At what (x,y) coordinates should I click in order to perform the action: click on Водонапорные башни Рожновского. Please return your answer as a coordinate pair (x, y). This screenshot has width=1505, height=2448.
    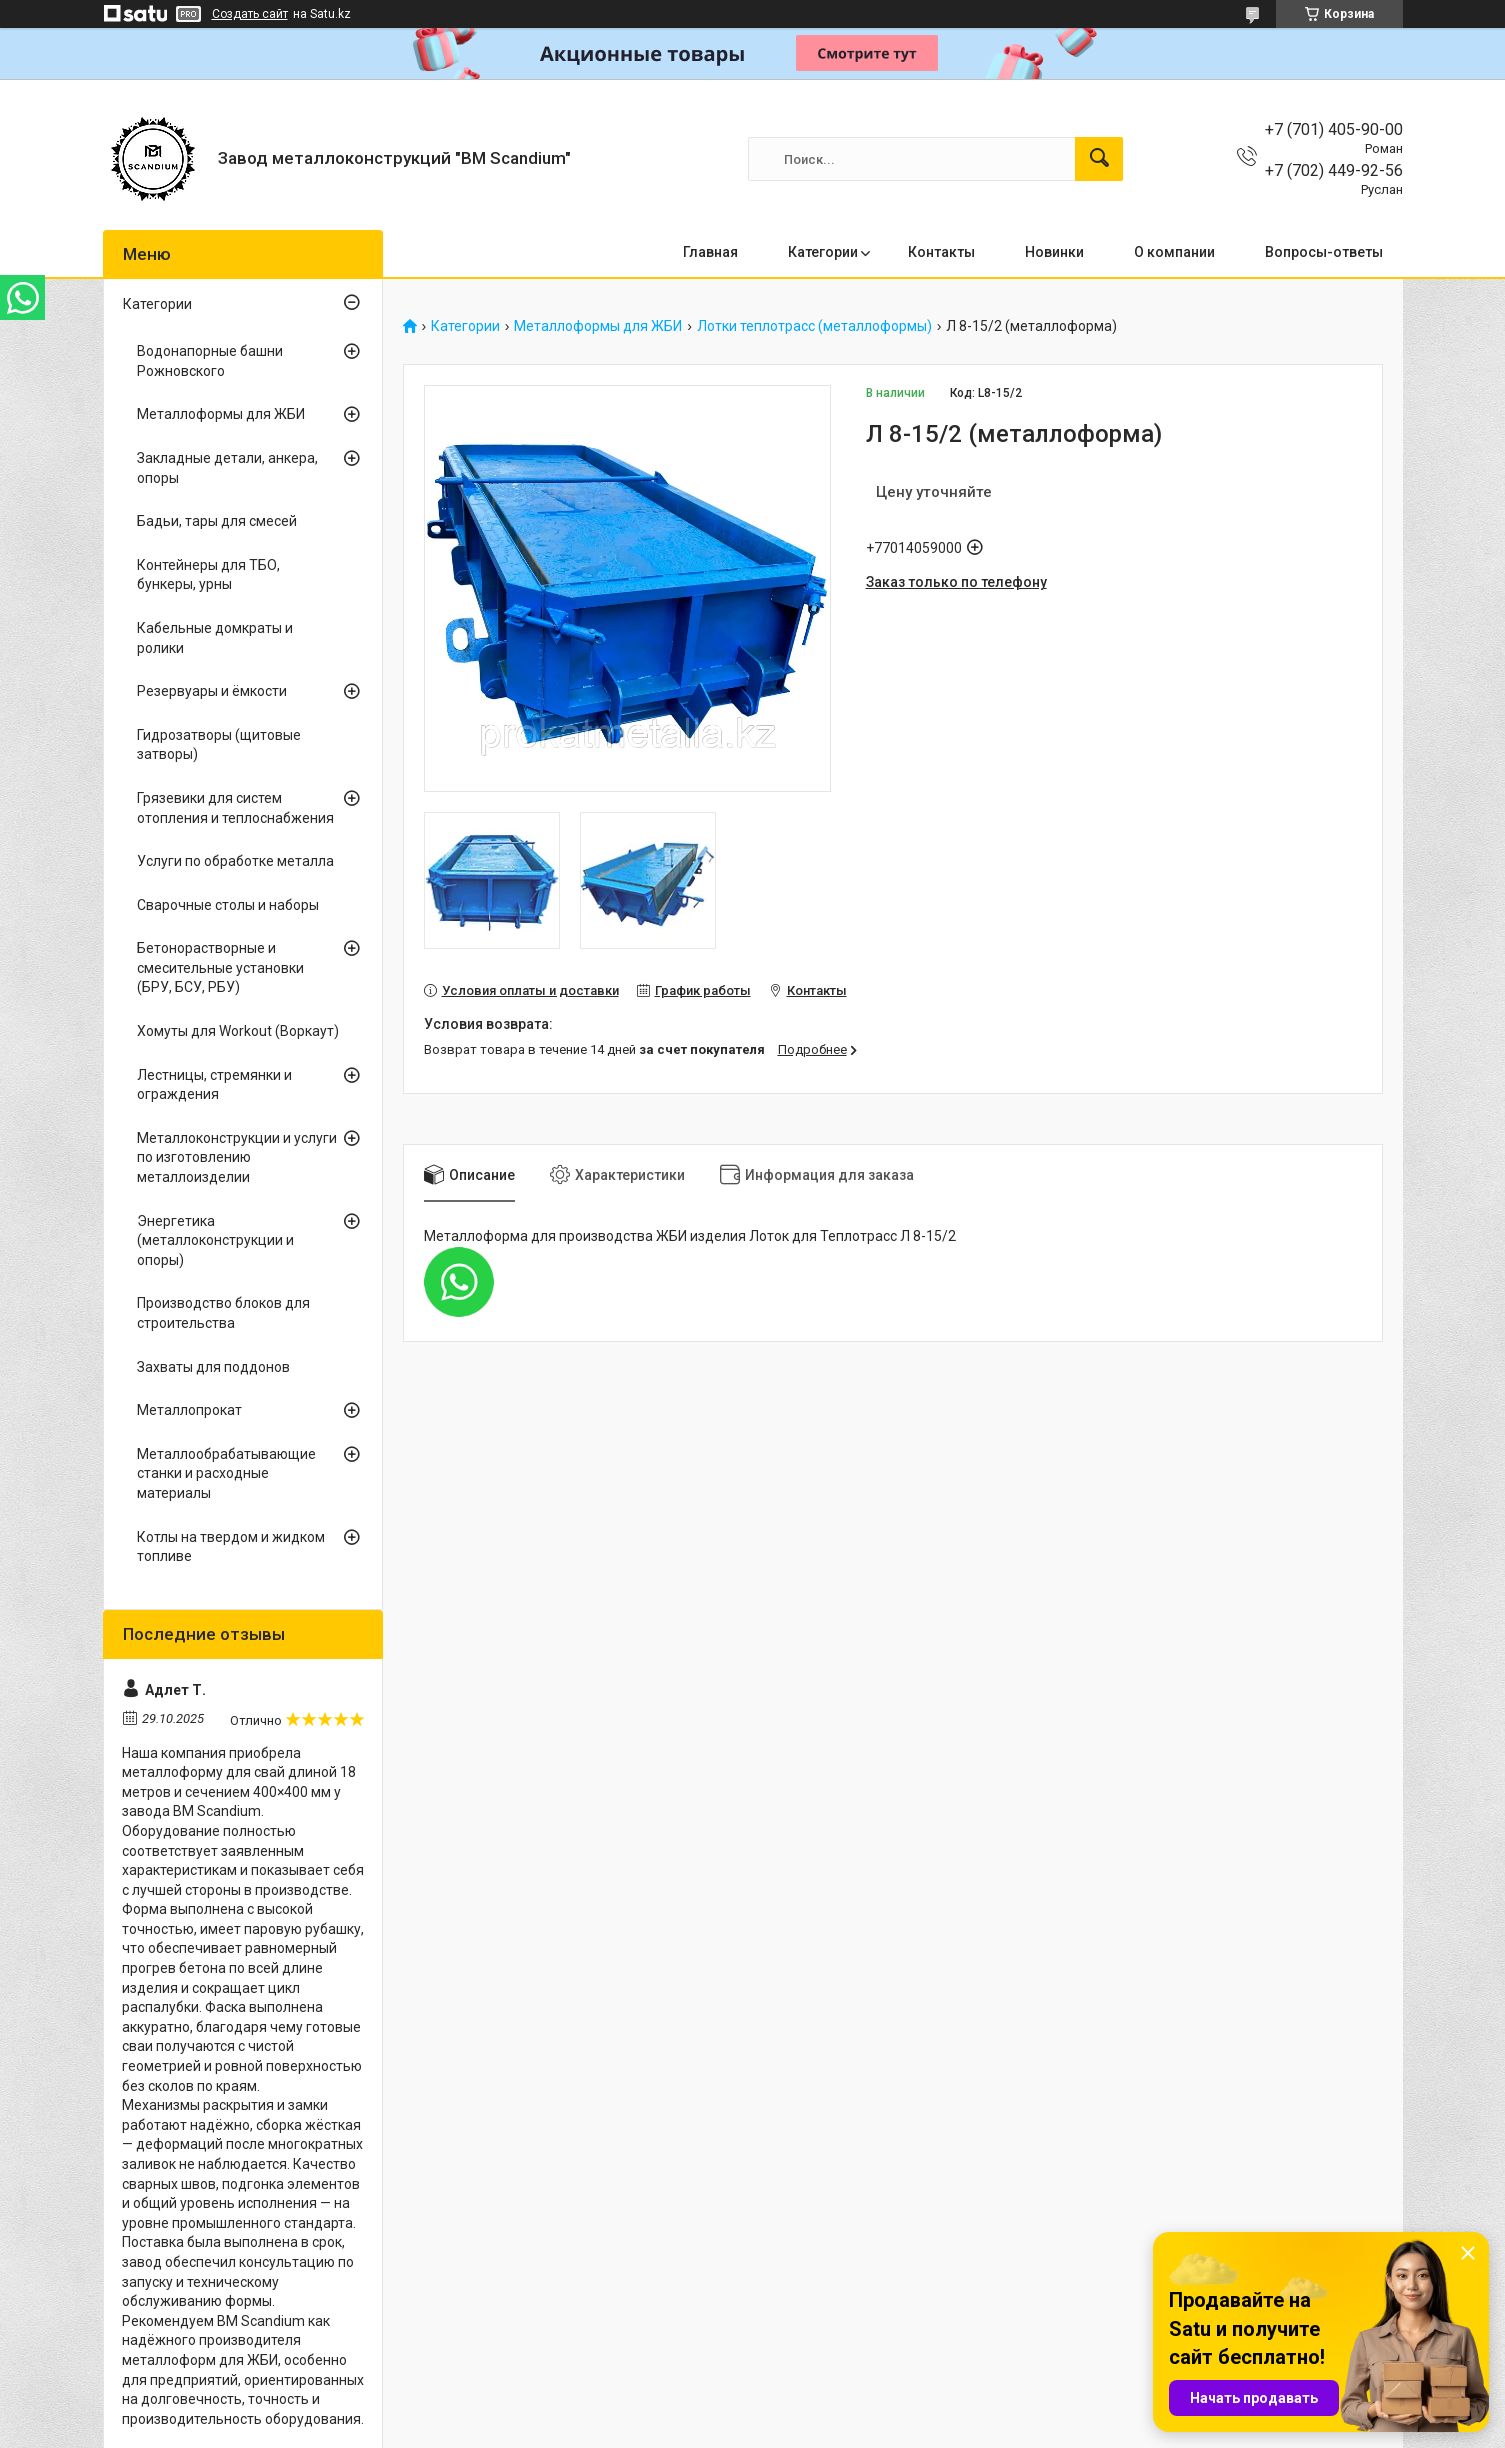
    Looking at the image, I should click on (210, 361).